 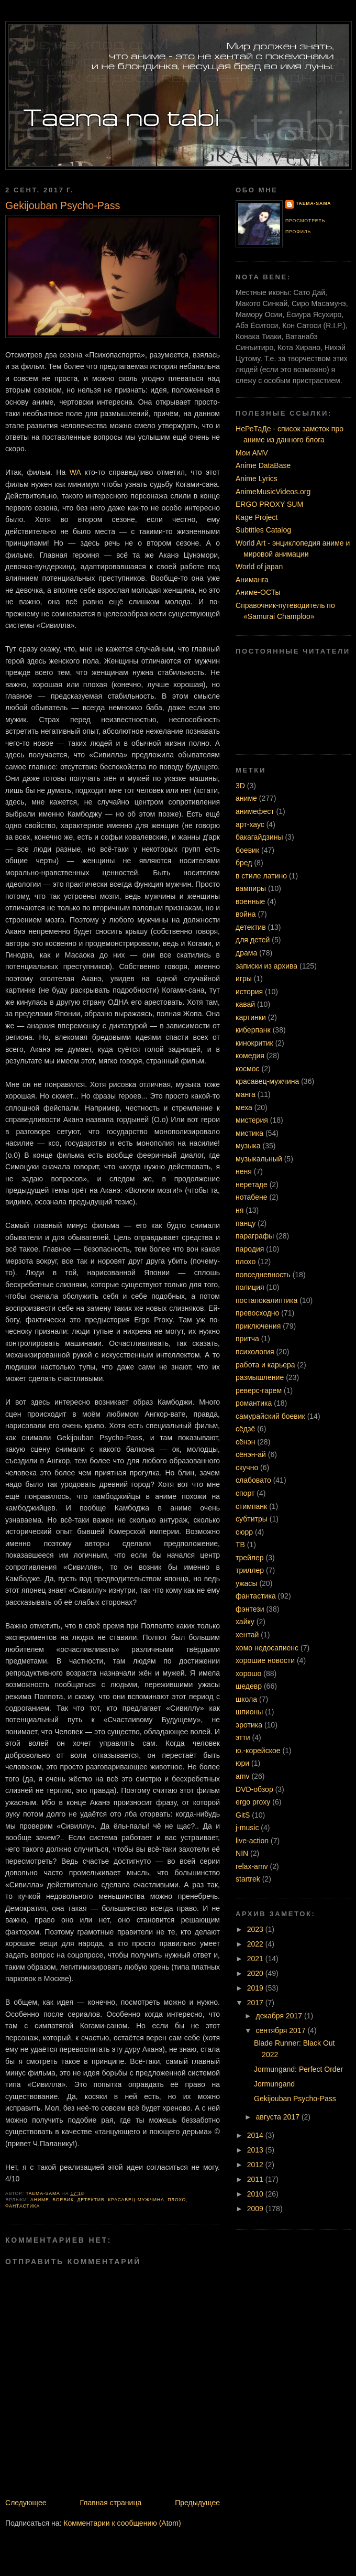 I want to click on 2009, so click(x=256, y=2208).